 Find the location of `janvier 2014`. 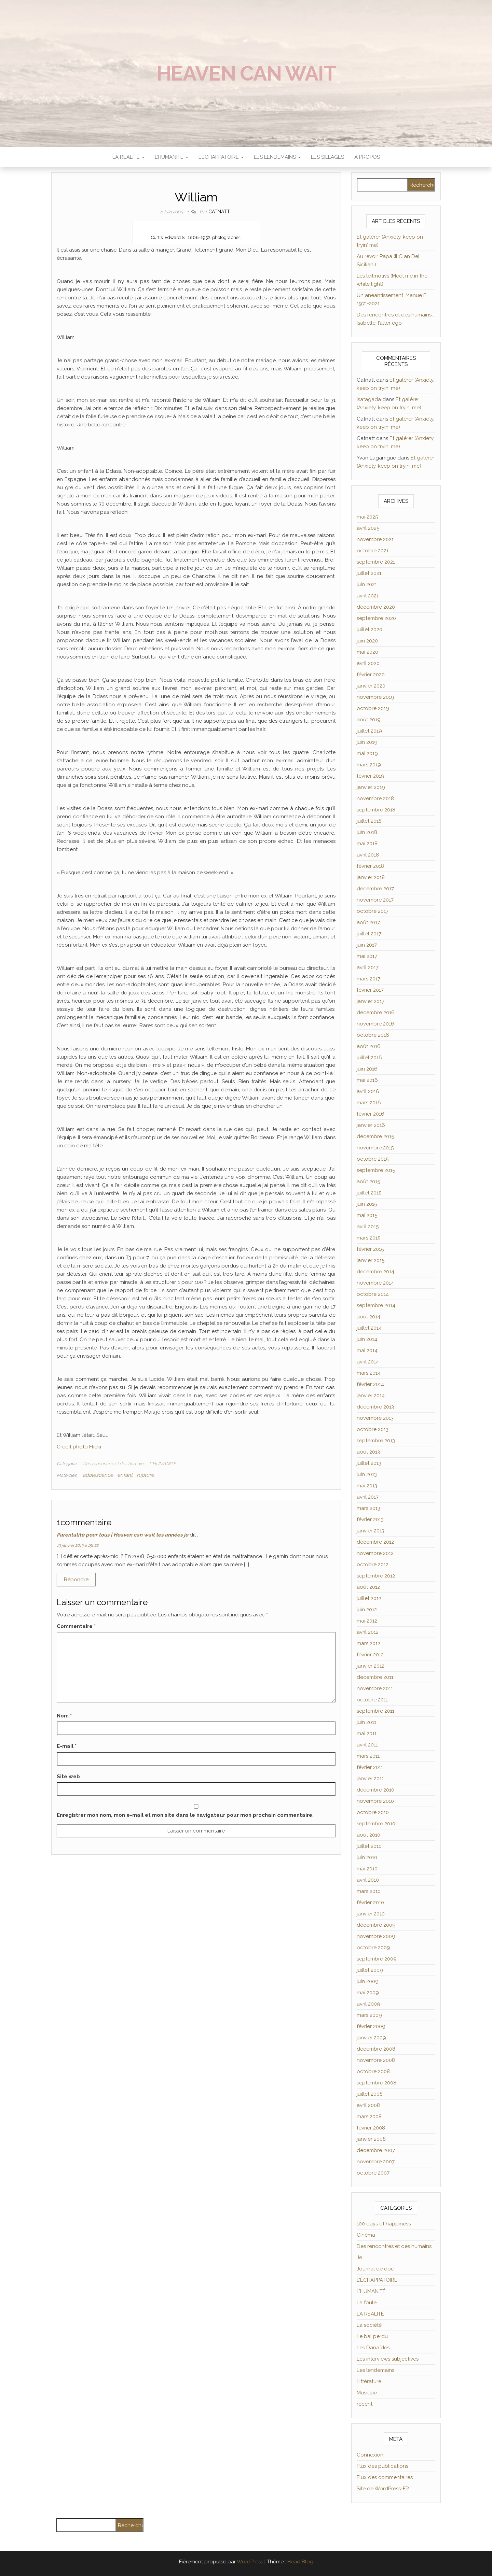

janvier 2014 is located at coordinates (371, 1395).